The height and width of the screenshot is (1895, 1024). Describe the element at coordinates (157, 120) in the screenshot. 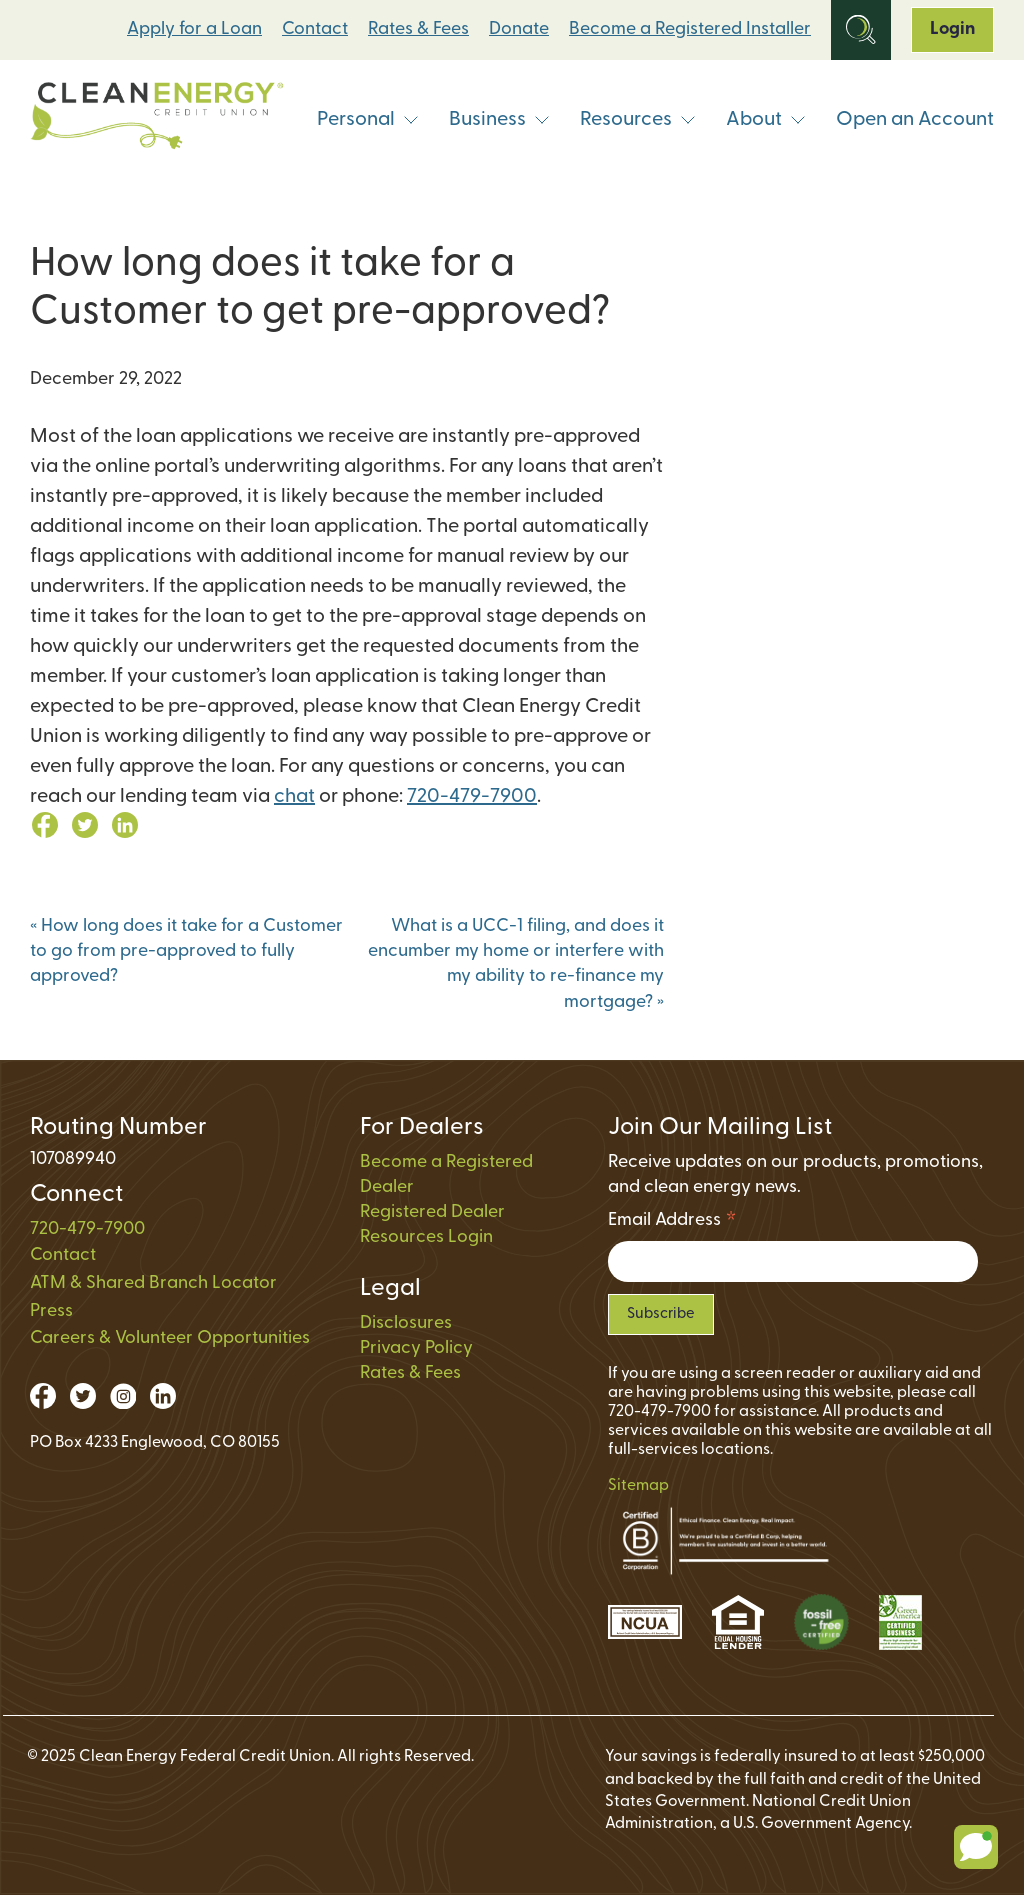

I see `[Link to Home Page]` at that location.